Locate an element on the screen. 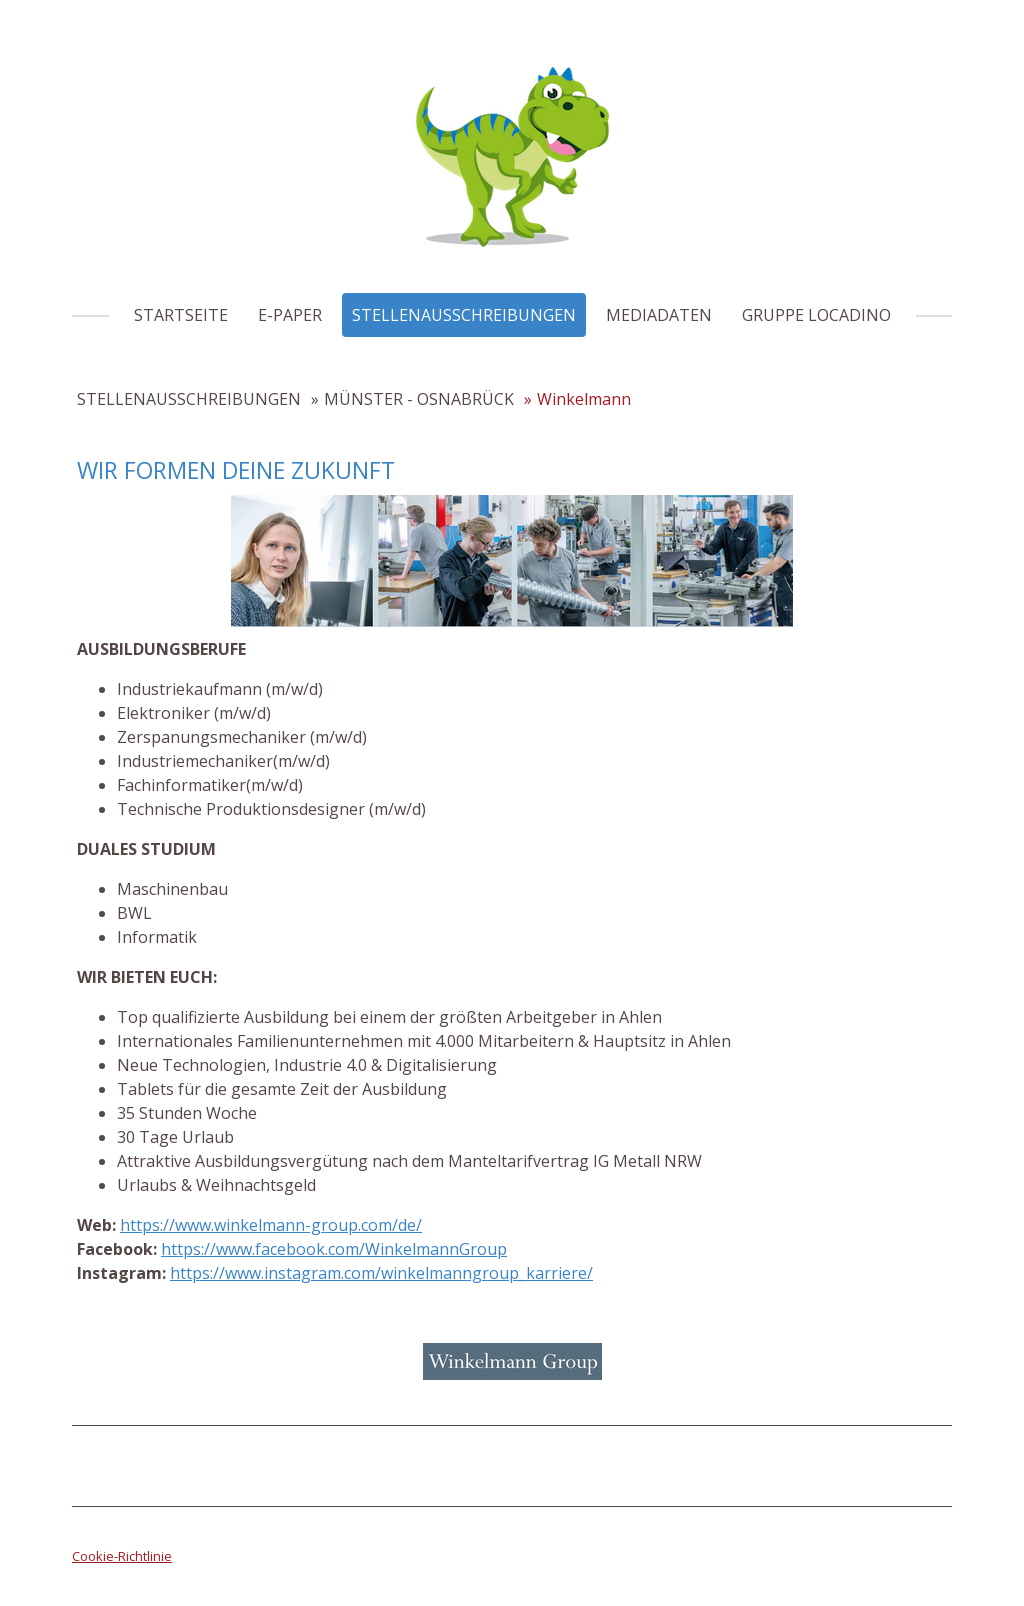 The width and height of the screenshot is (1024, 1606). GRUPPE LOCADINO is located at coordinates (816, 315).